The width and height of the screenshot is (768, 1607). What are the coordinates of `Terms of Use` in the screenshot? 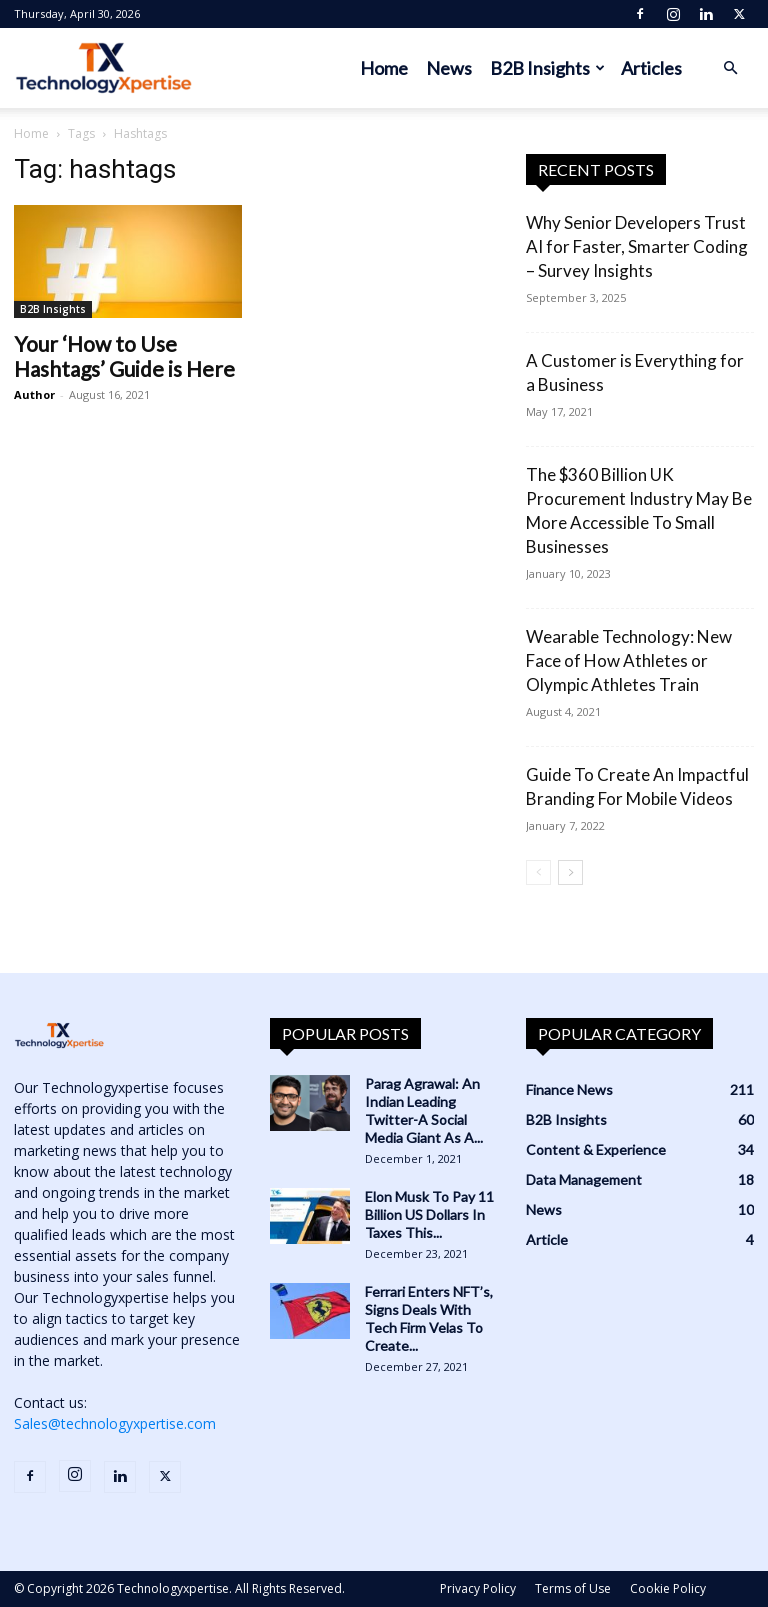 It's located at (573, 1588).